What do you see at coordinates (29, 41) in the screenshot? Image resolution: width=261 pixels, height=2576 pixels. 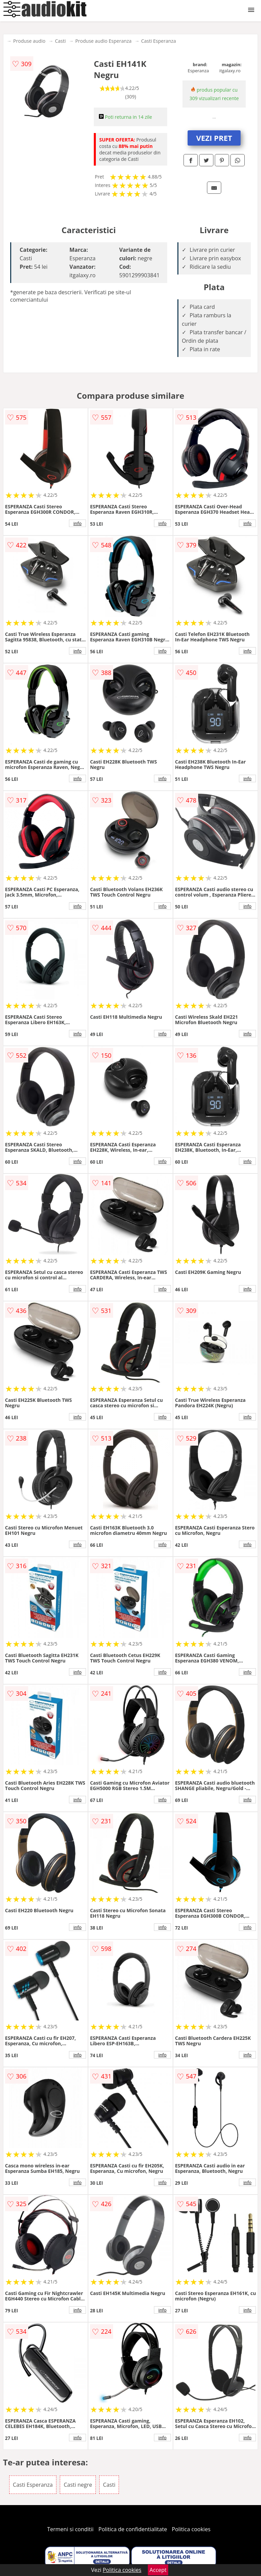 I see `Produse audio` at bounding box center [29, 41].